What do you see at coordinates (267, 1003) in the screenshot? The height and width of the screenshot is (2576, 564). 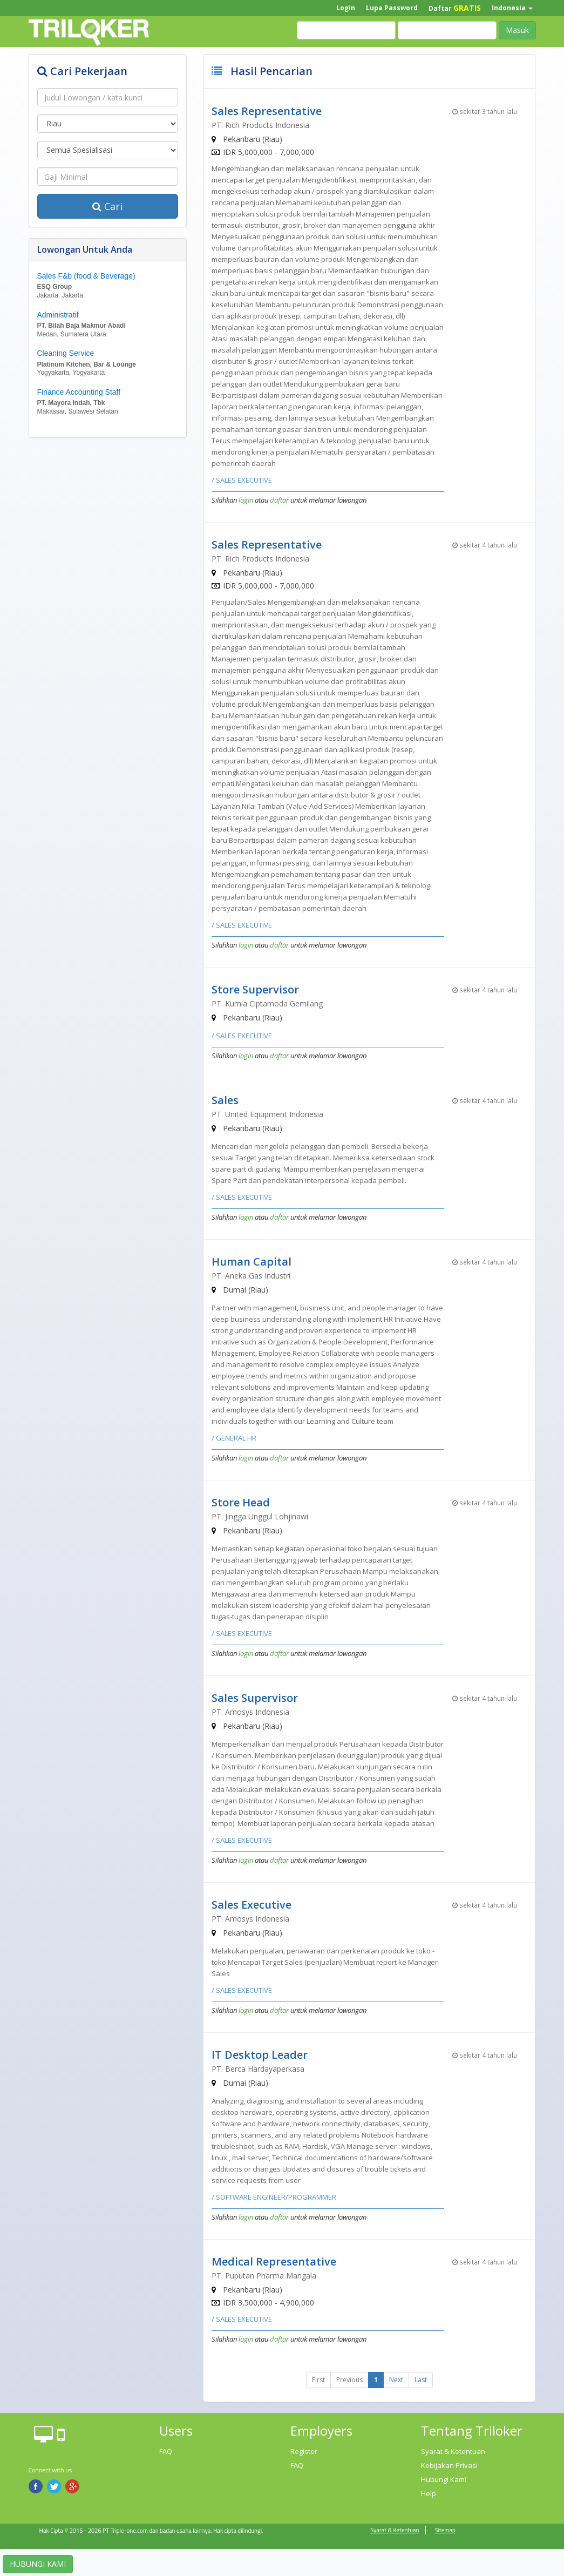 I see `PT. Kurnia Ciptamoda Gemilang` at bounding box center [267, 1003].